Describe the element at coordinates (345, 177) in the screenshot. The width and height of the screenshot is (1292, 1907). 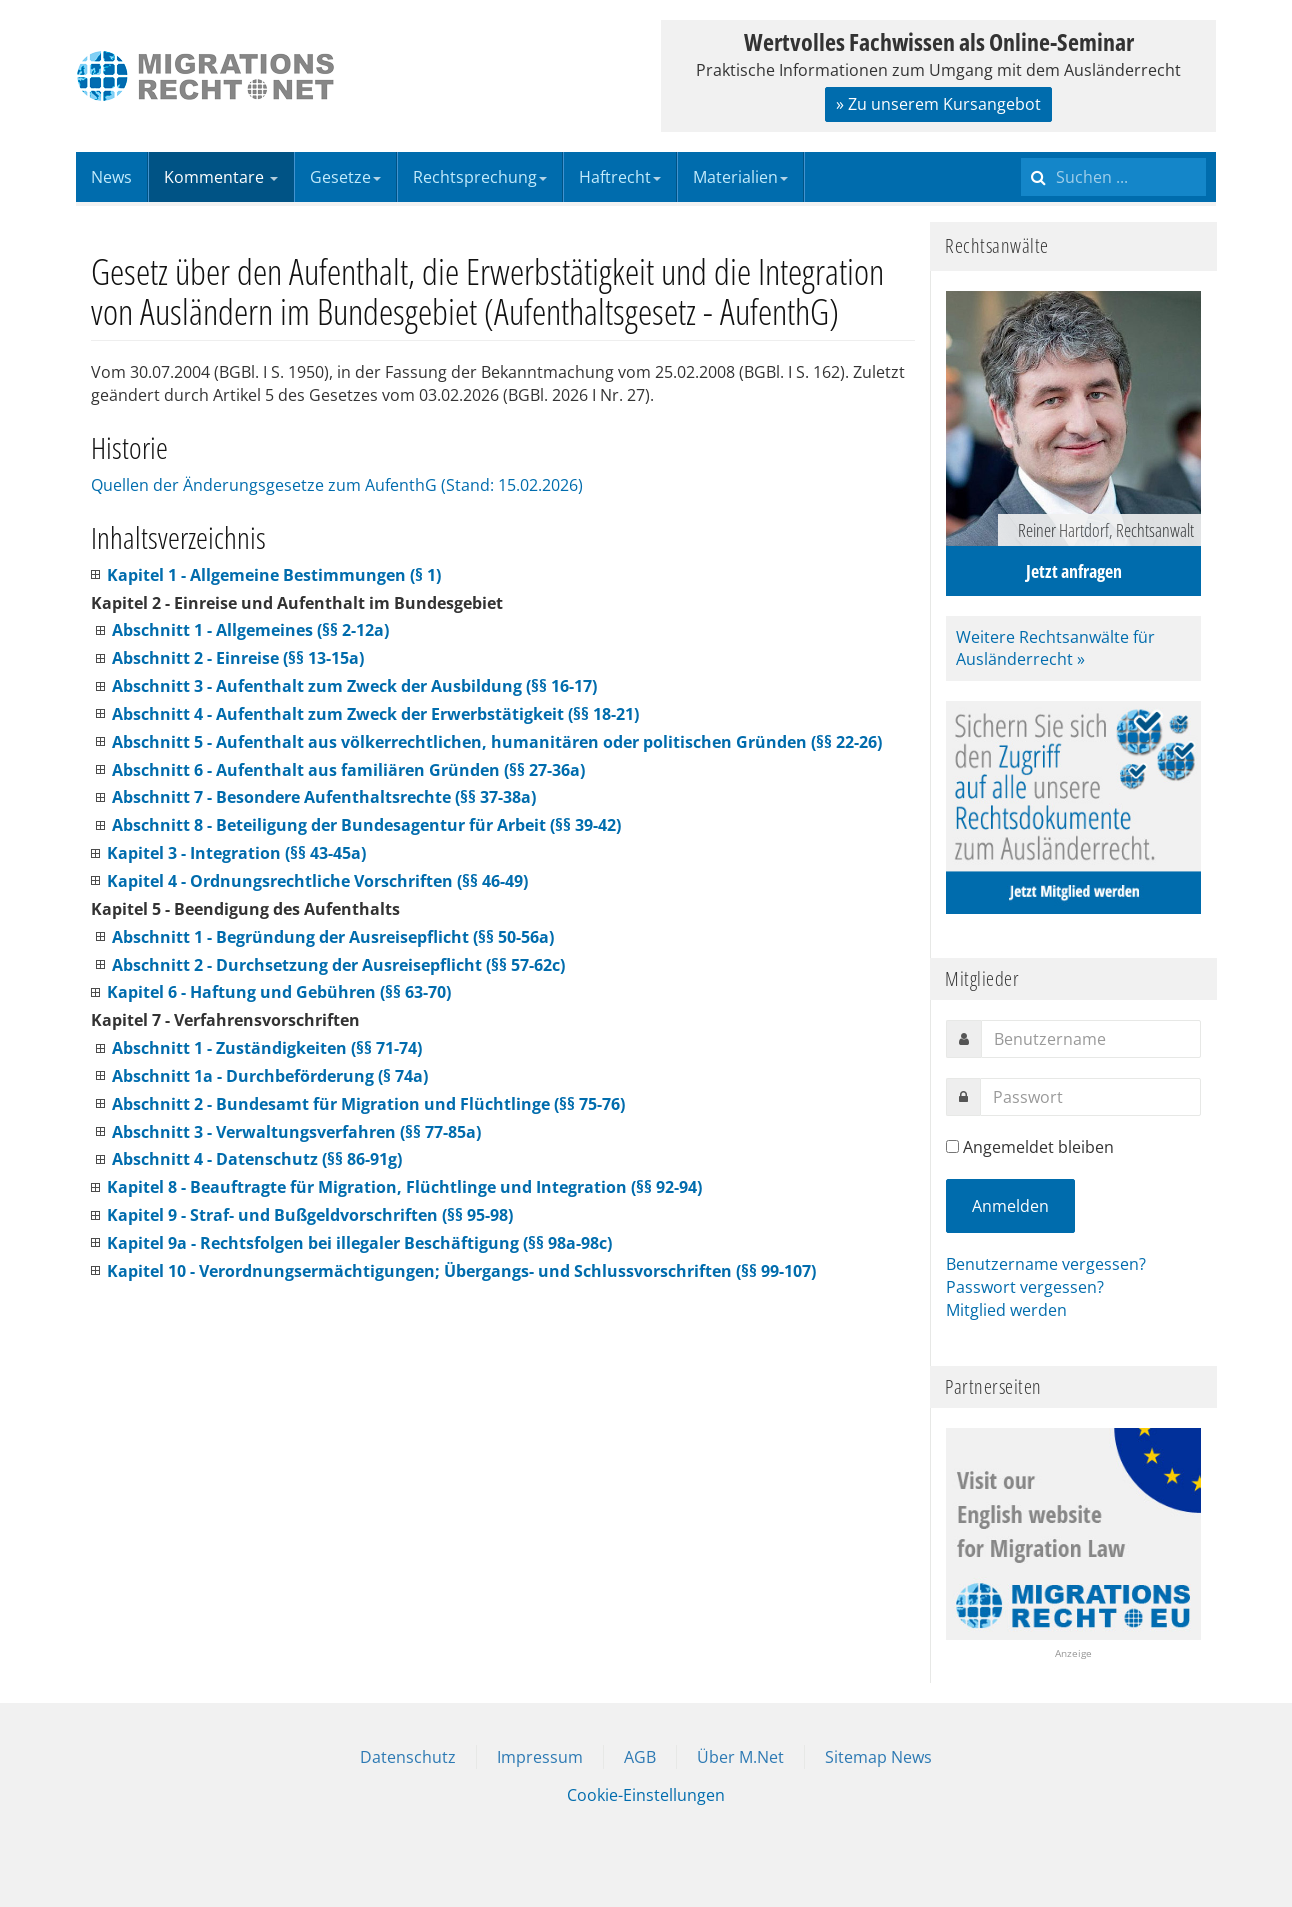
I see `Gesetze` at that location.